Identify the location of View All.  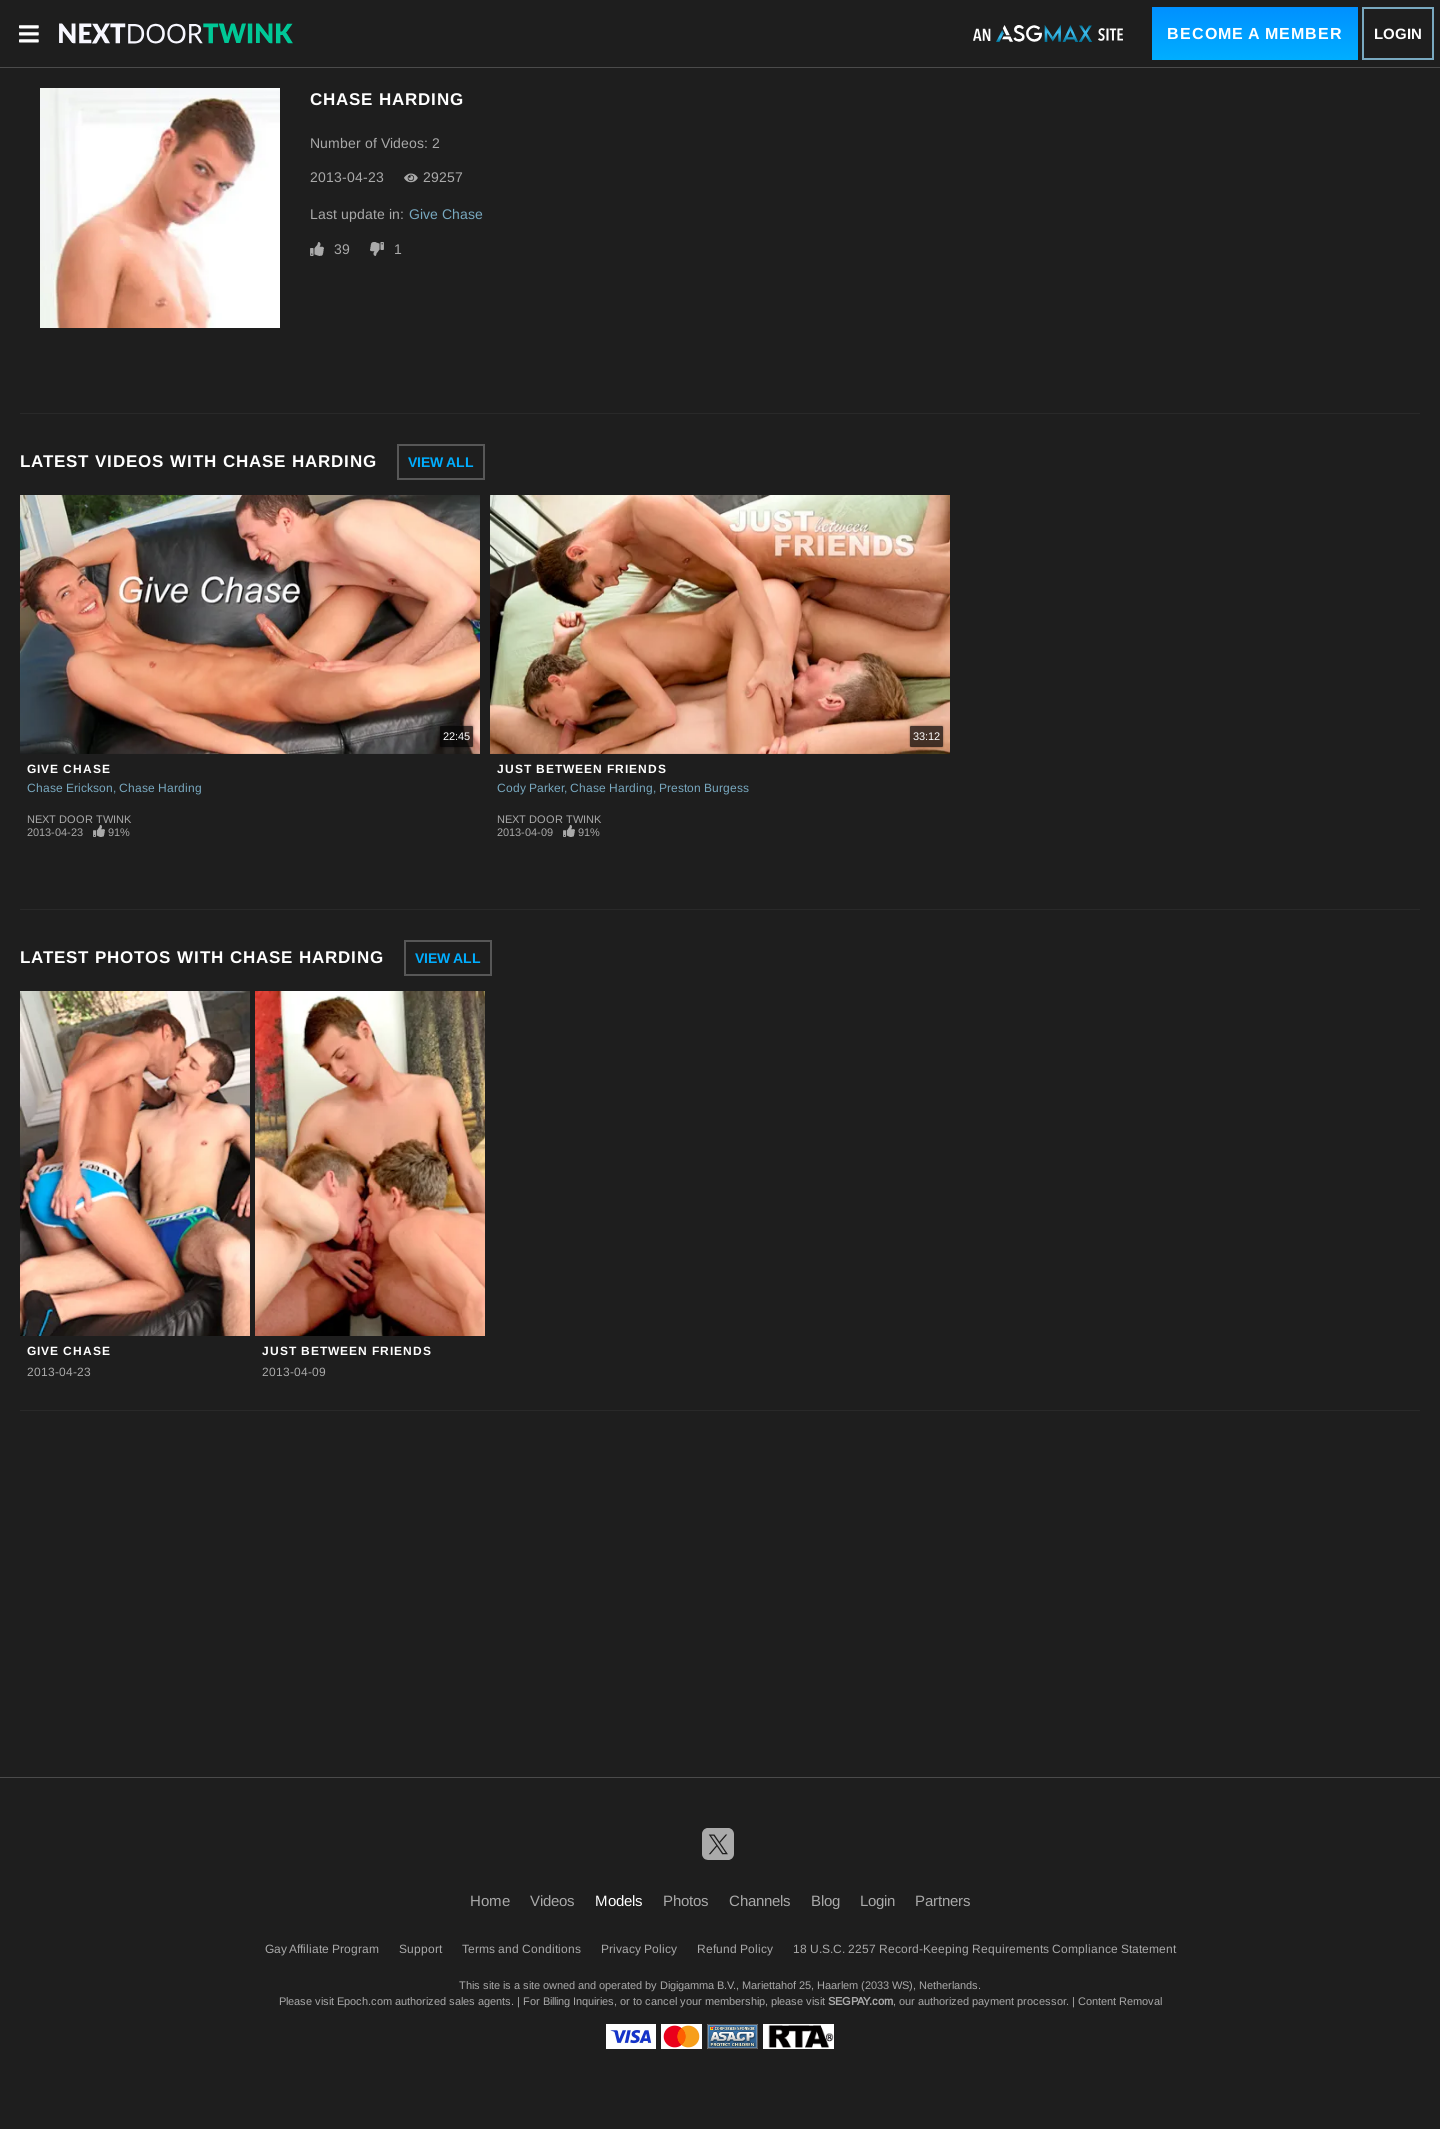
(441, 462).